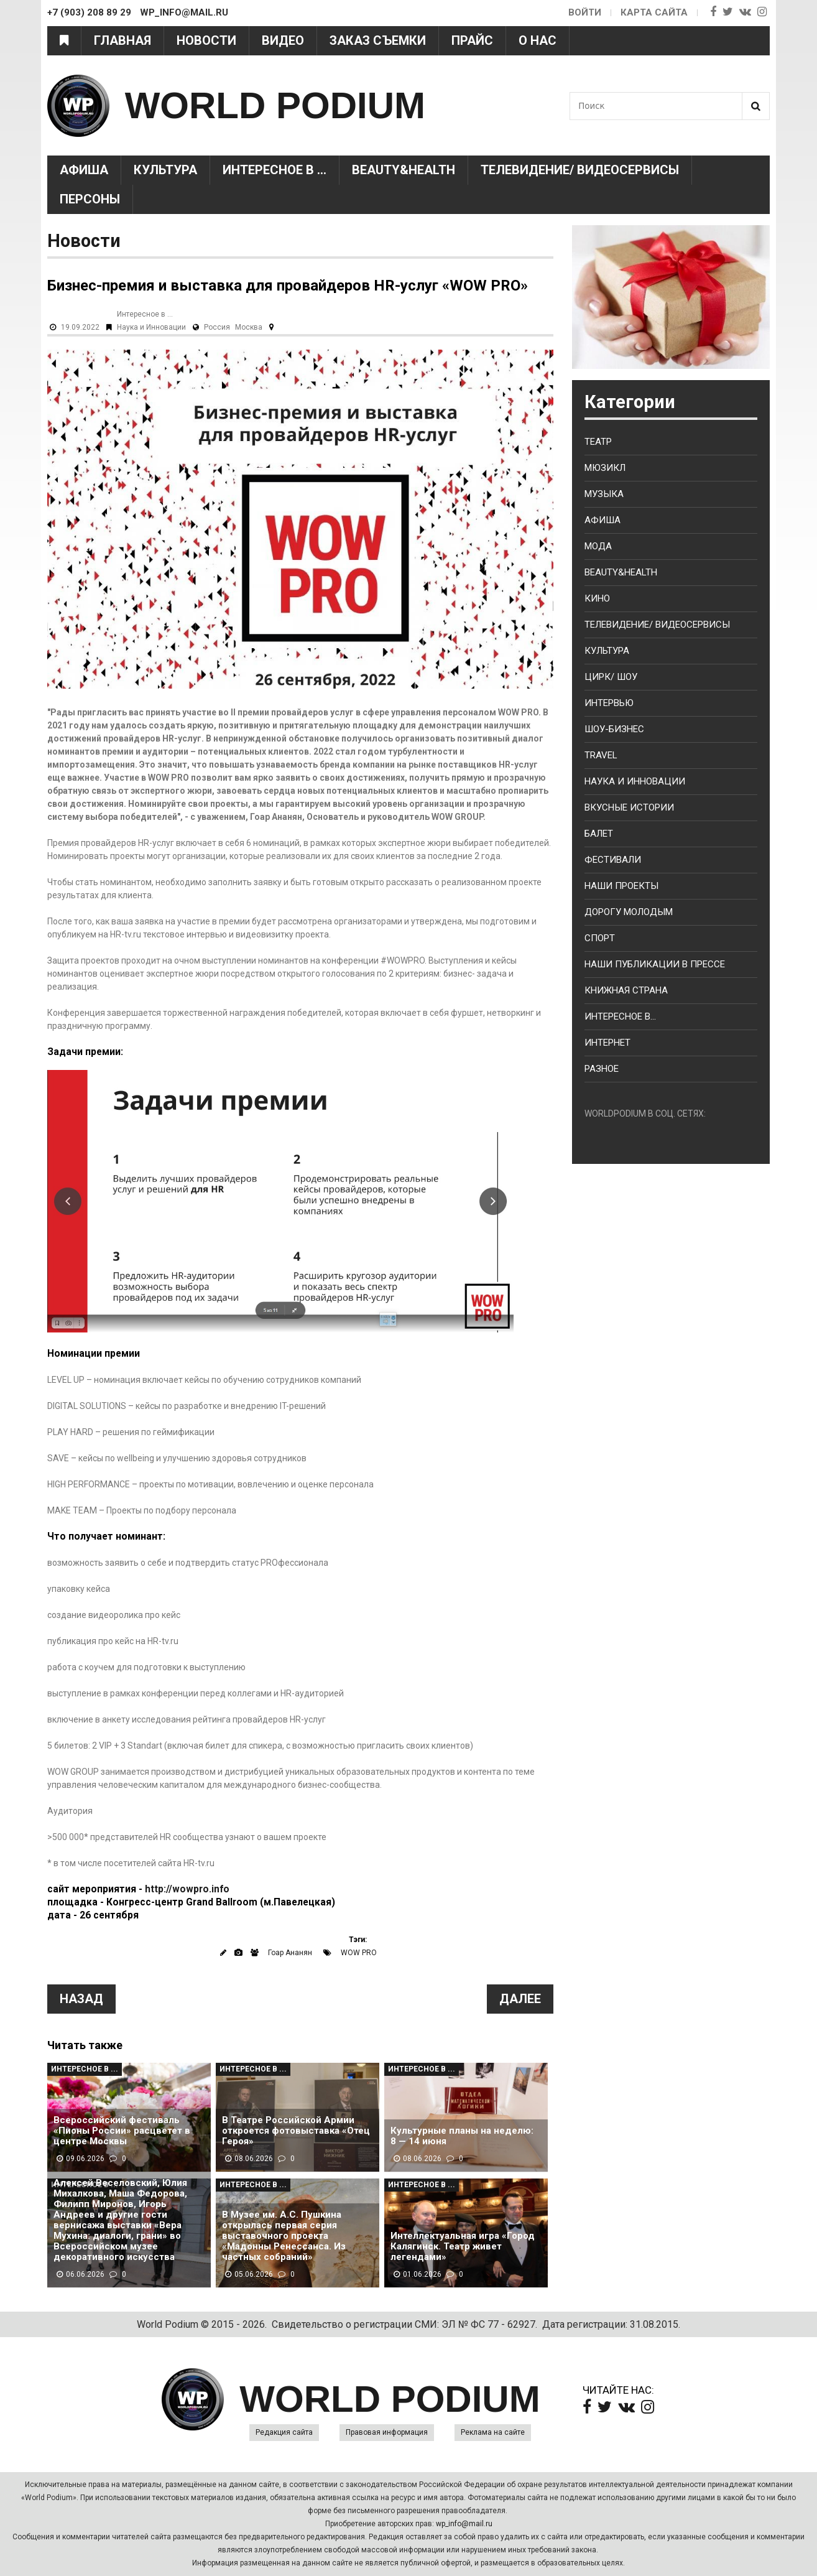  I want to click on wp_info@mail.ru, so click(464, 2523).